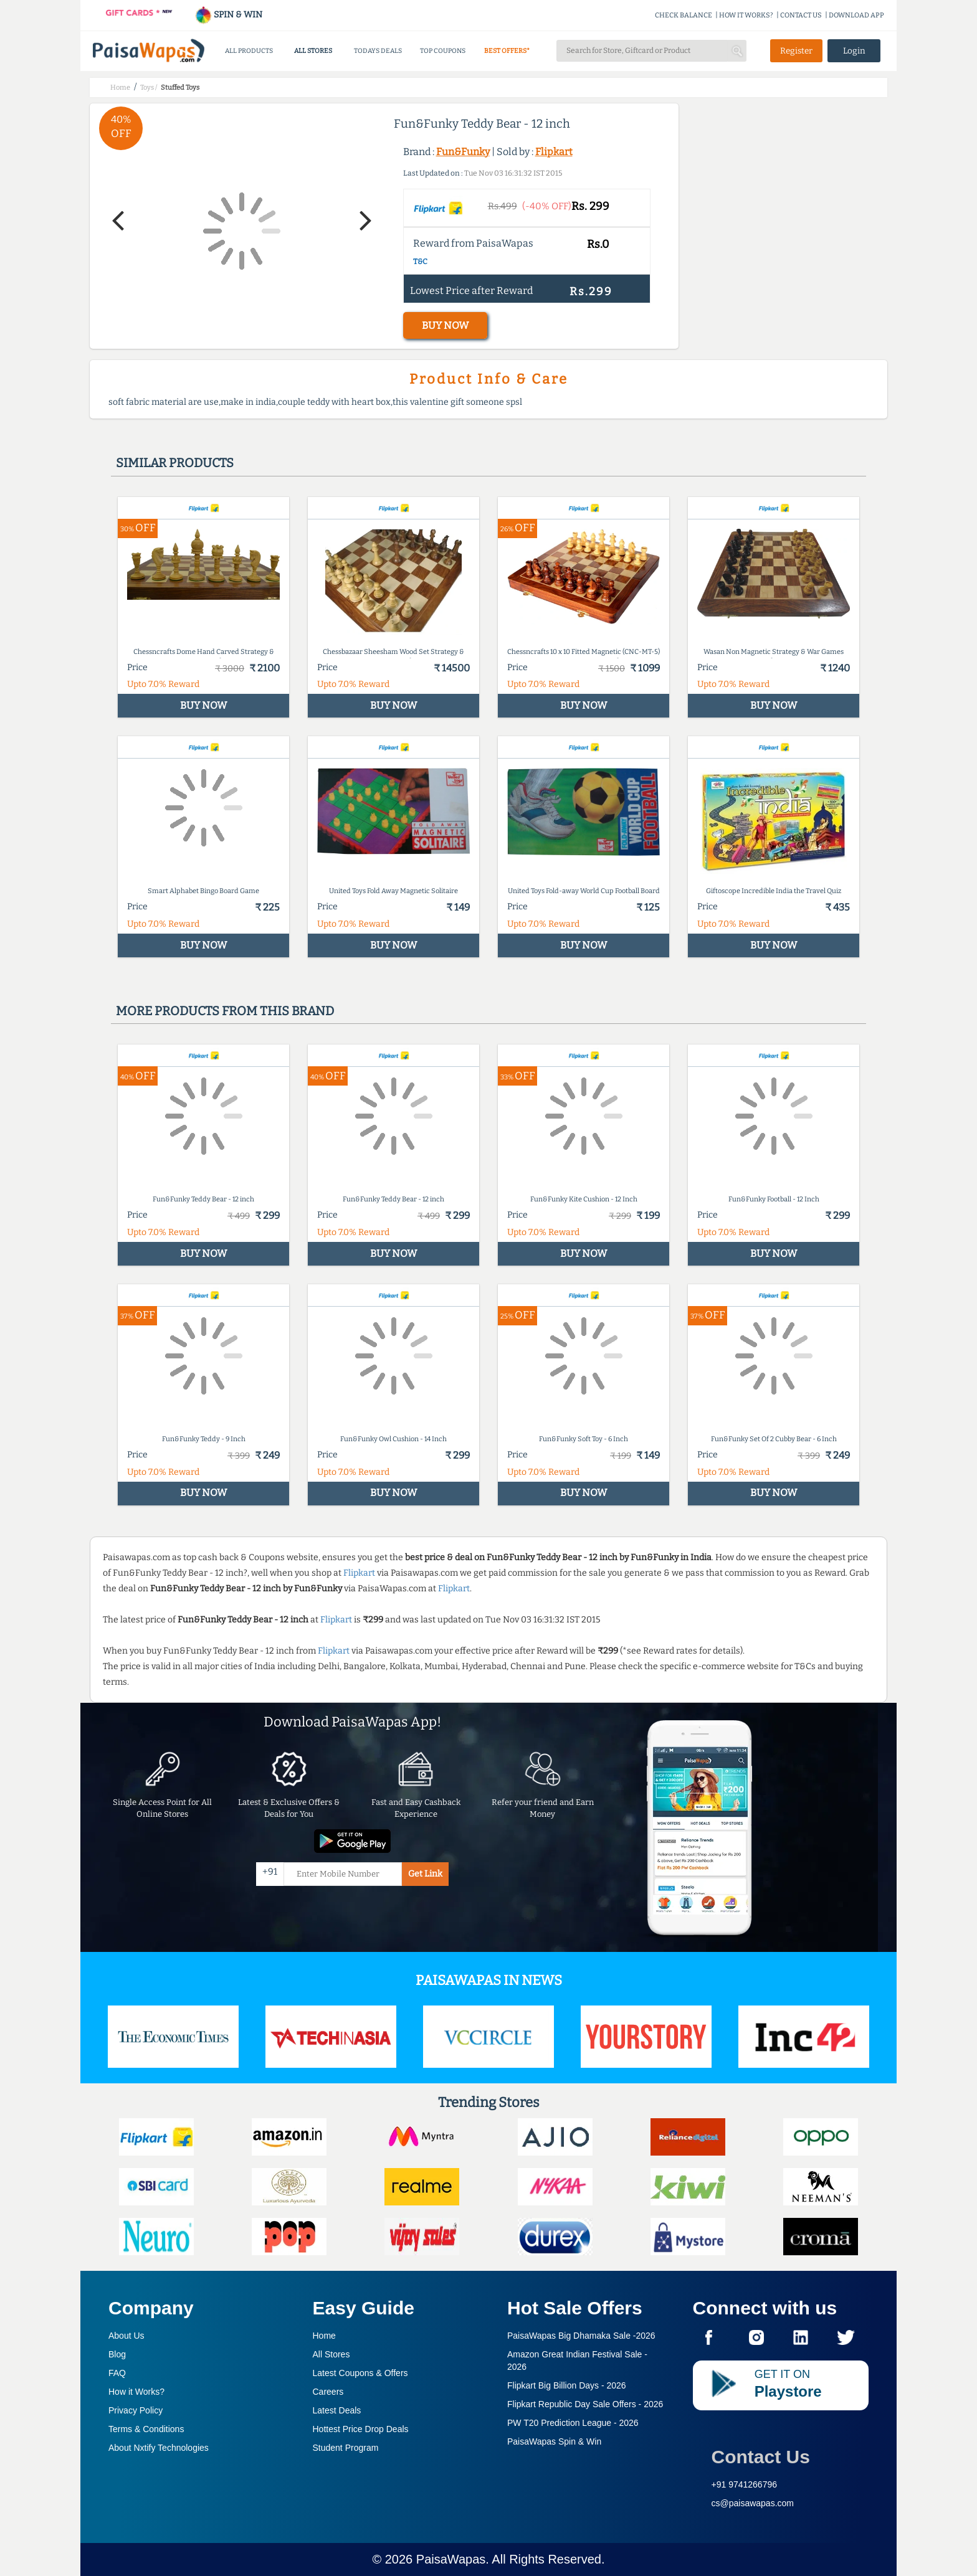  I want to click on Terms & Conditions, so click(146, 2429).